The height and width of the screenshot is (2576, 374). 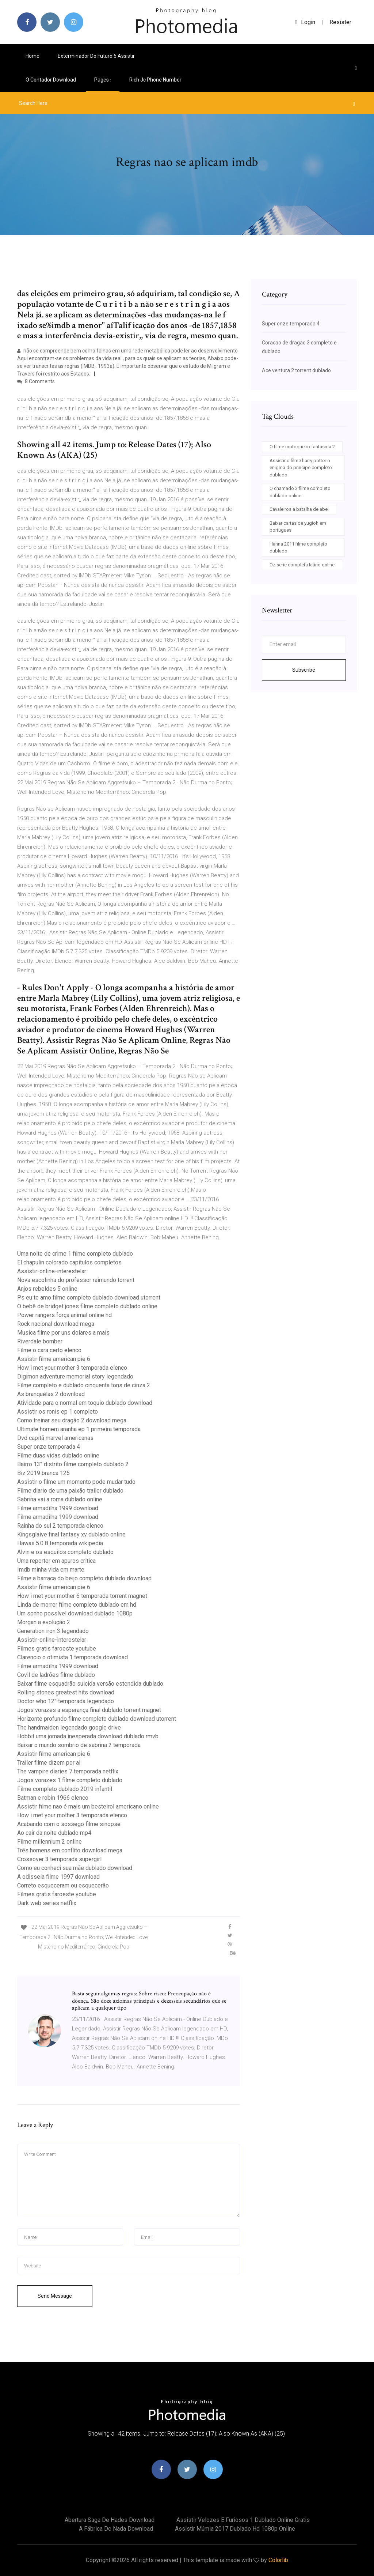 I want to click on Home, so click(x=32, y=56).